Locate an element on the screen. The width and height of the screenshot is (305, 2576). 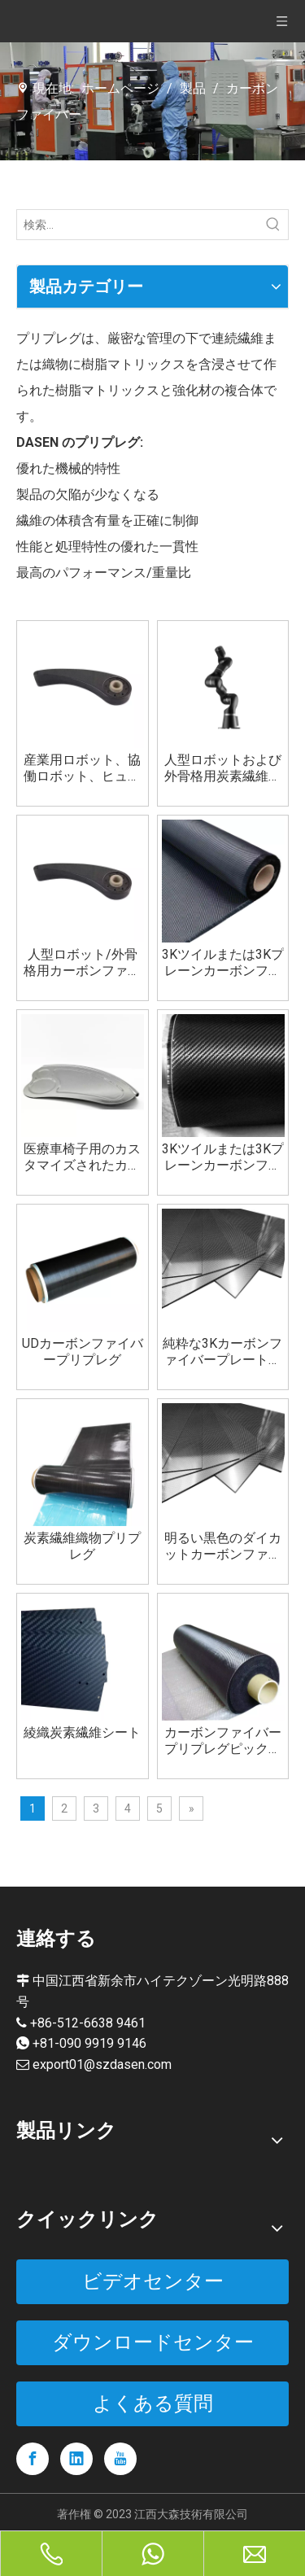
綾織炭素繊維シート is located at coordinates (82, 1732).